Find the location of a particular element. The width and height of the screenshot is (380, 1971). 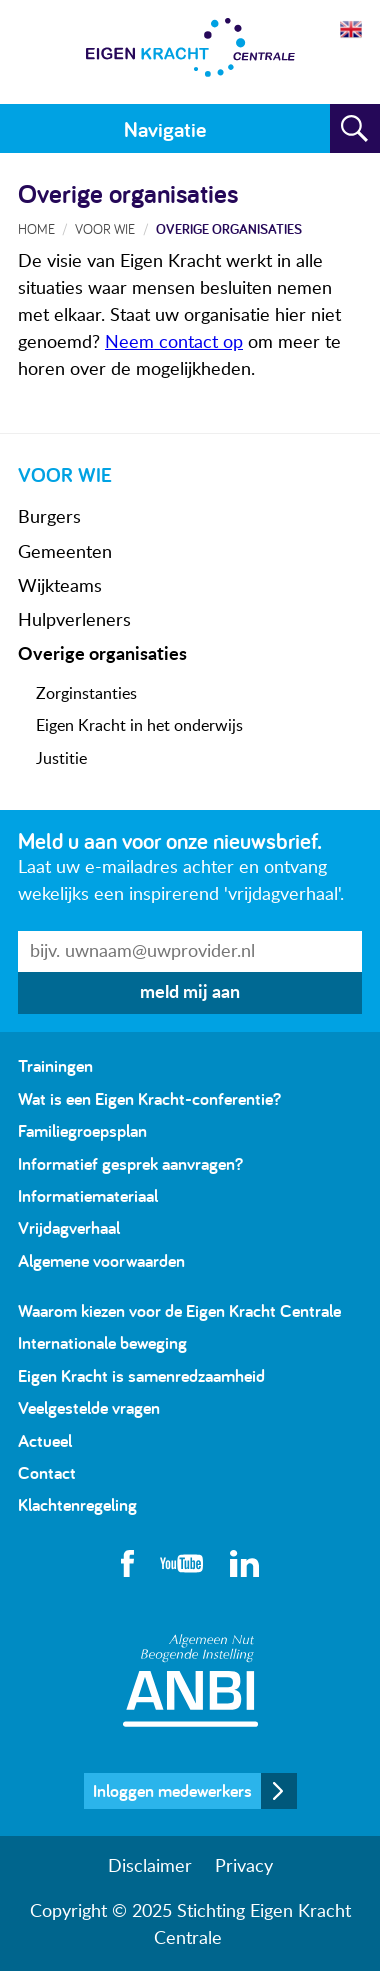

Zoeken is located at coordinates (355, 129).